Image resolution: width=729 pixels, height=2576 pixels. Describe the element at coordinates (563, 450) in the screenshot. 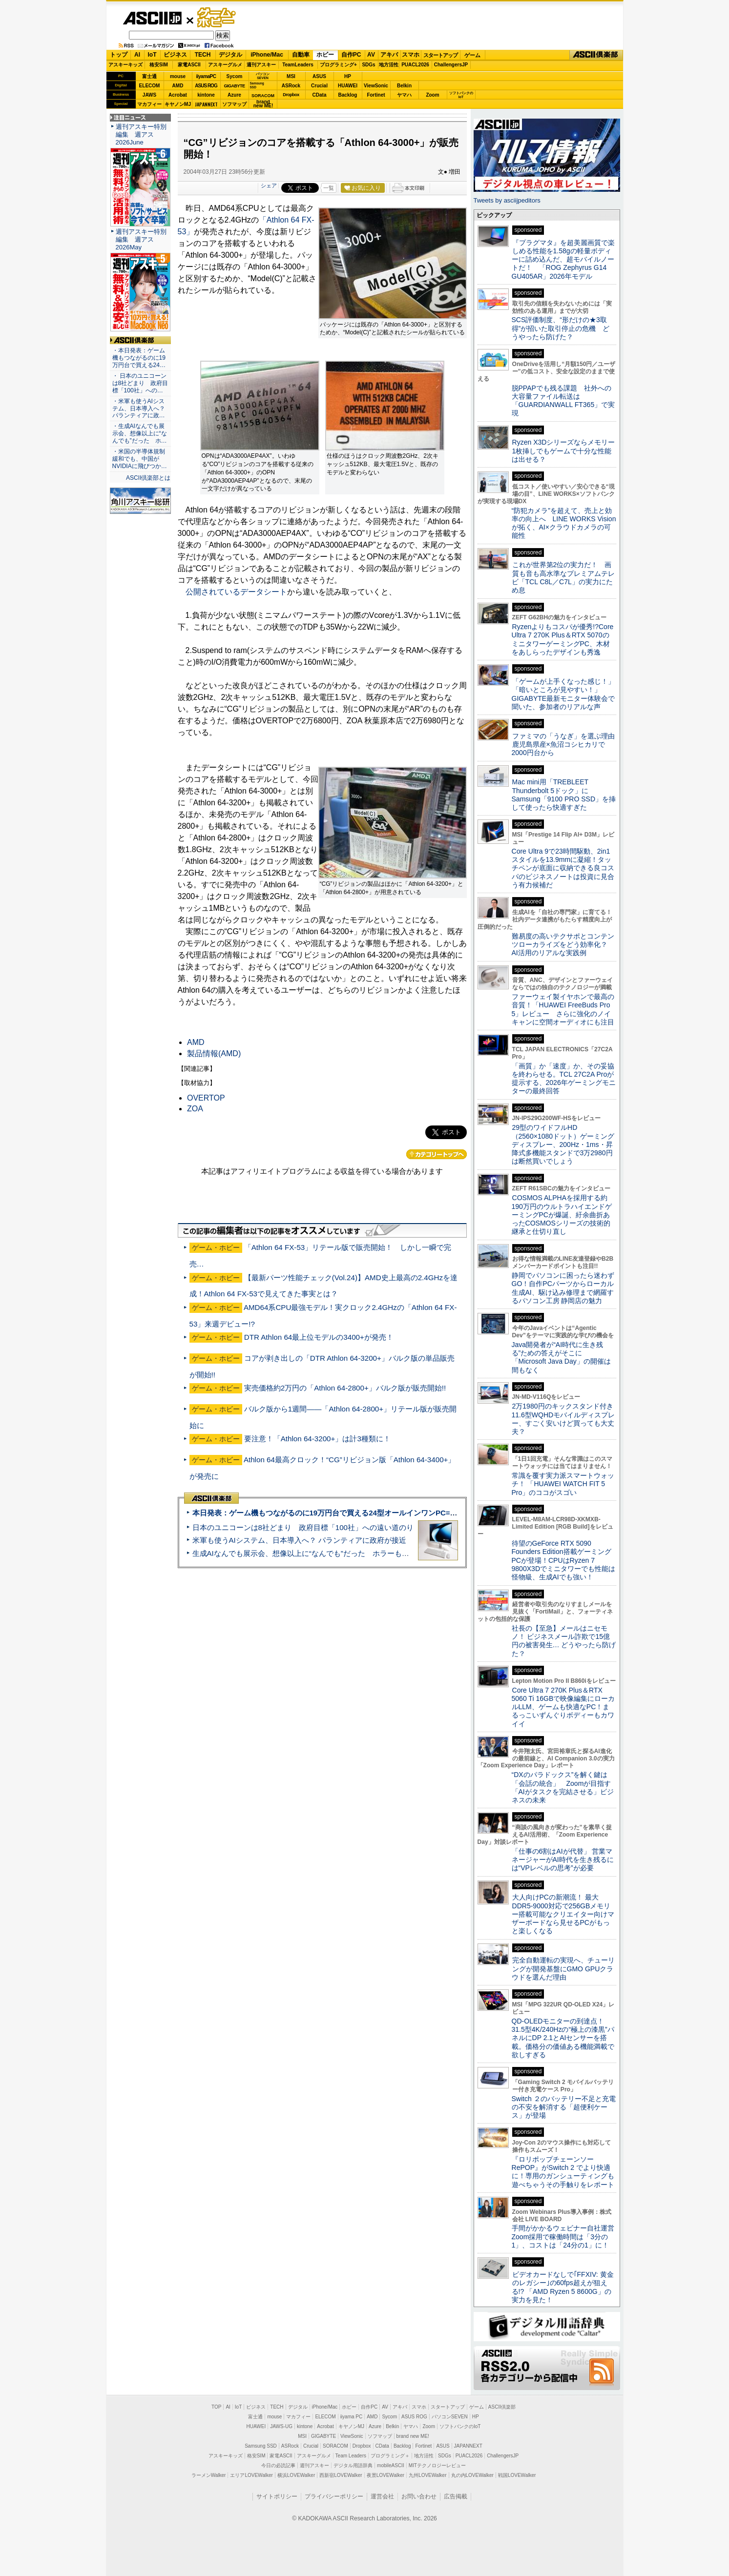

I see `Ryzen X3Dシリーズならメモリー1枚挿しでもゲームで十分な性能は出せる？` at that location.